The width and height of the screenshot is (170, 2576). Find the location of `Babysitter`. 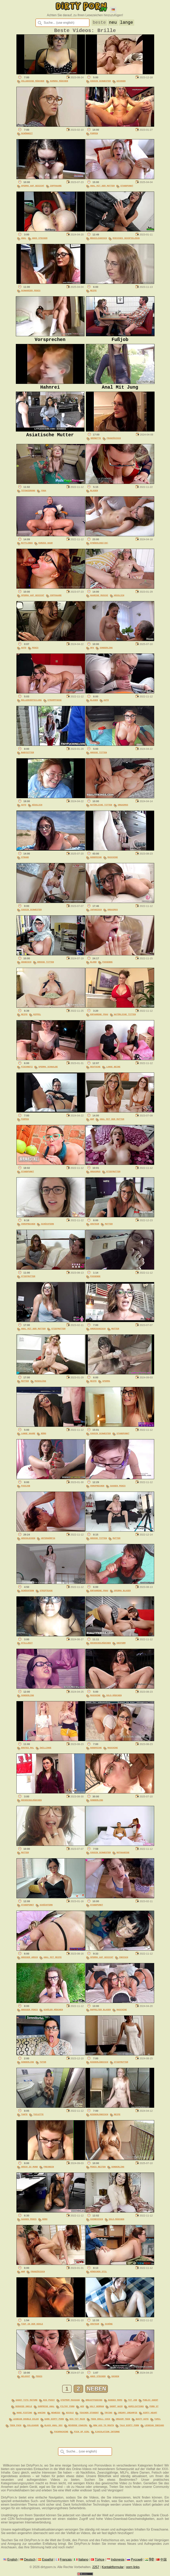

Babysitter is located at coordinates (27, 756).